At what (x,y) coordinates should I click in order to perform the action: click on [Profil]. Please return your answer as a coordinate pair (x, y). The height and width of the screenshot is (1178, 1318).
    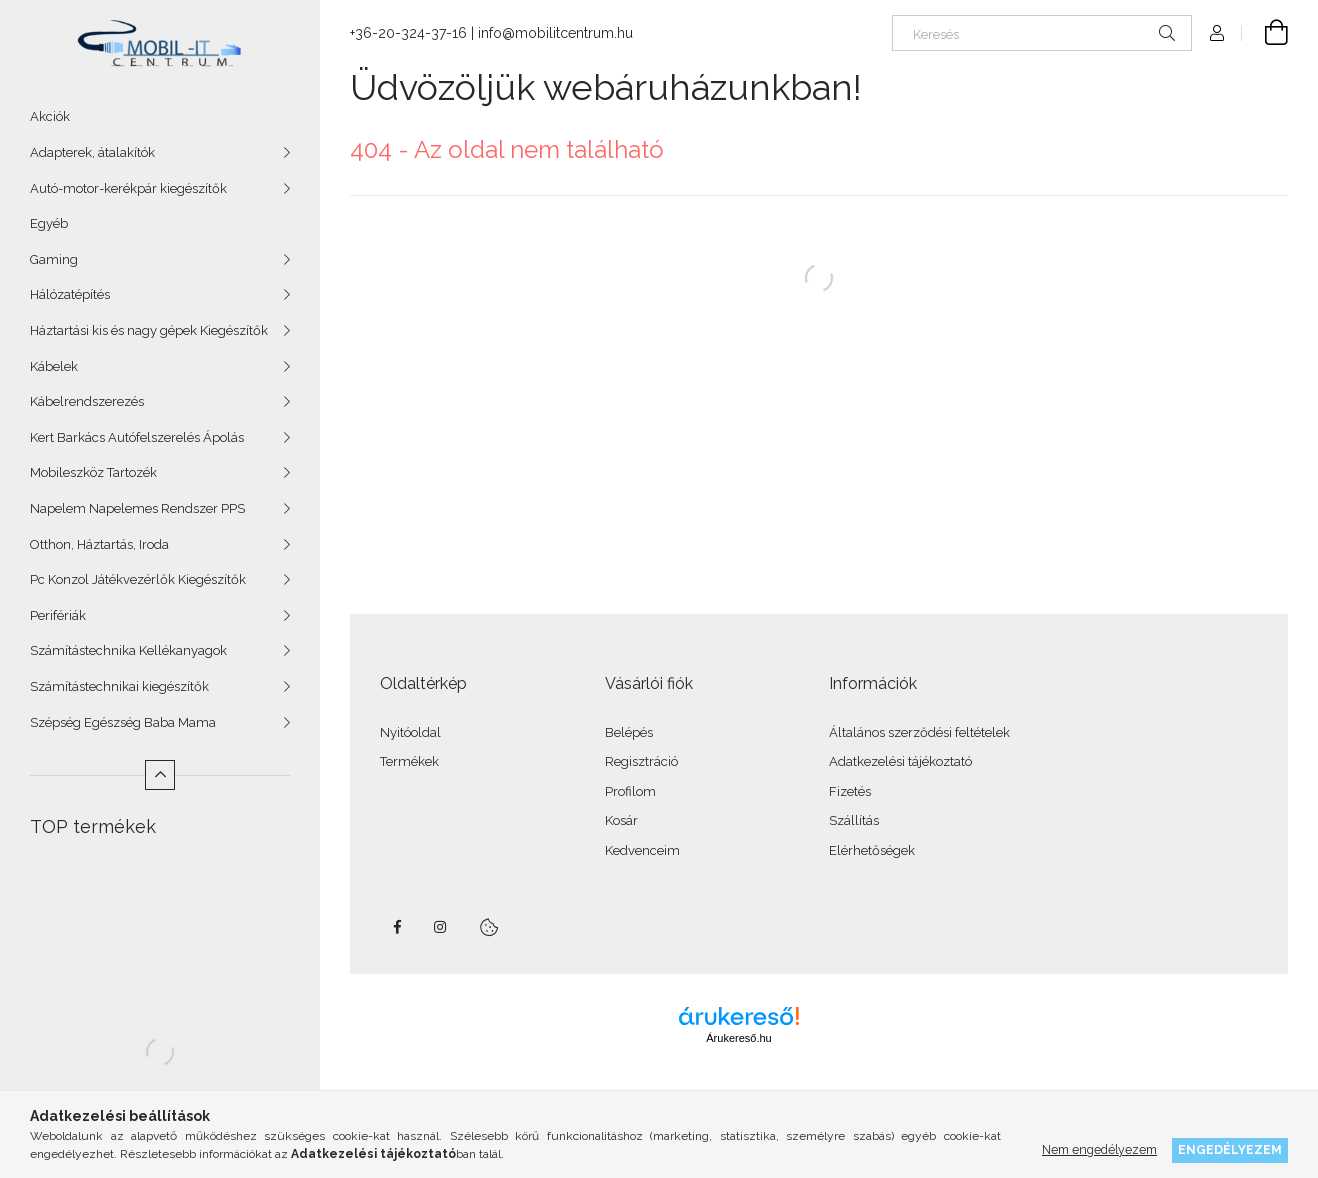
    Looking at the image, I should click on (1217, 33).